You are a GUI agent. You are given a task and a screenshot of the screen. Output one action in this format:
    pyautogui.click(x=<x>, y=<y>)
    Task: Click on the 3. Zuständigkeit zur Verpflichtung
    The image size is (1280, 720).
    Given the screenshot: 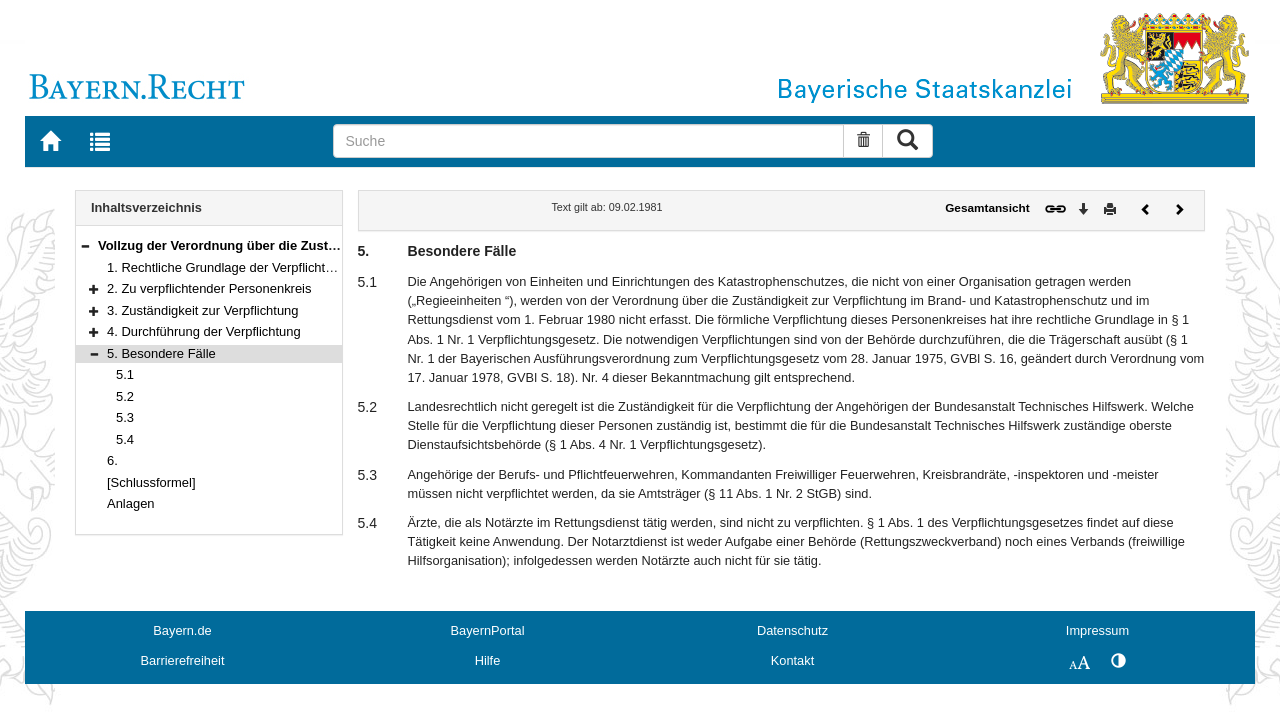 What is the action you would take?
    pyautogui.click(x=203, y=310)
    